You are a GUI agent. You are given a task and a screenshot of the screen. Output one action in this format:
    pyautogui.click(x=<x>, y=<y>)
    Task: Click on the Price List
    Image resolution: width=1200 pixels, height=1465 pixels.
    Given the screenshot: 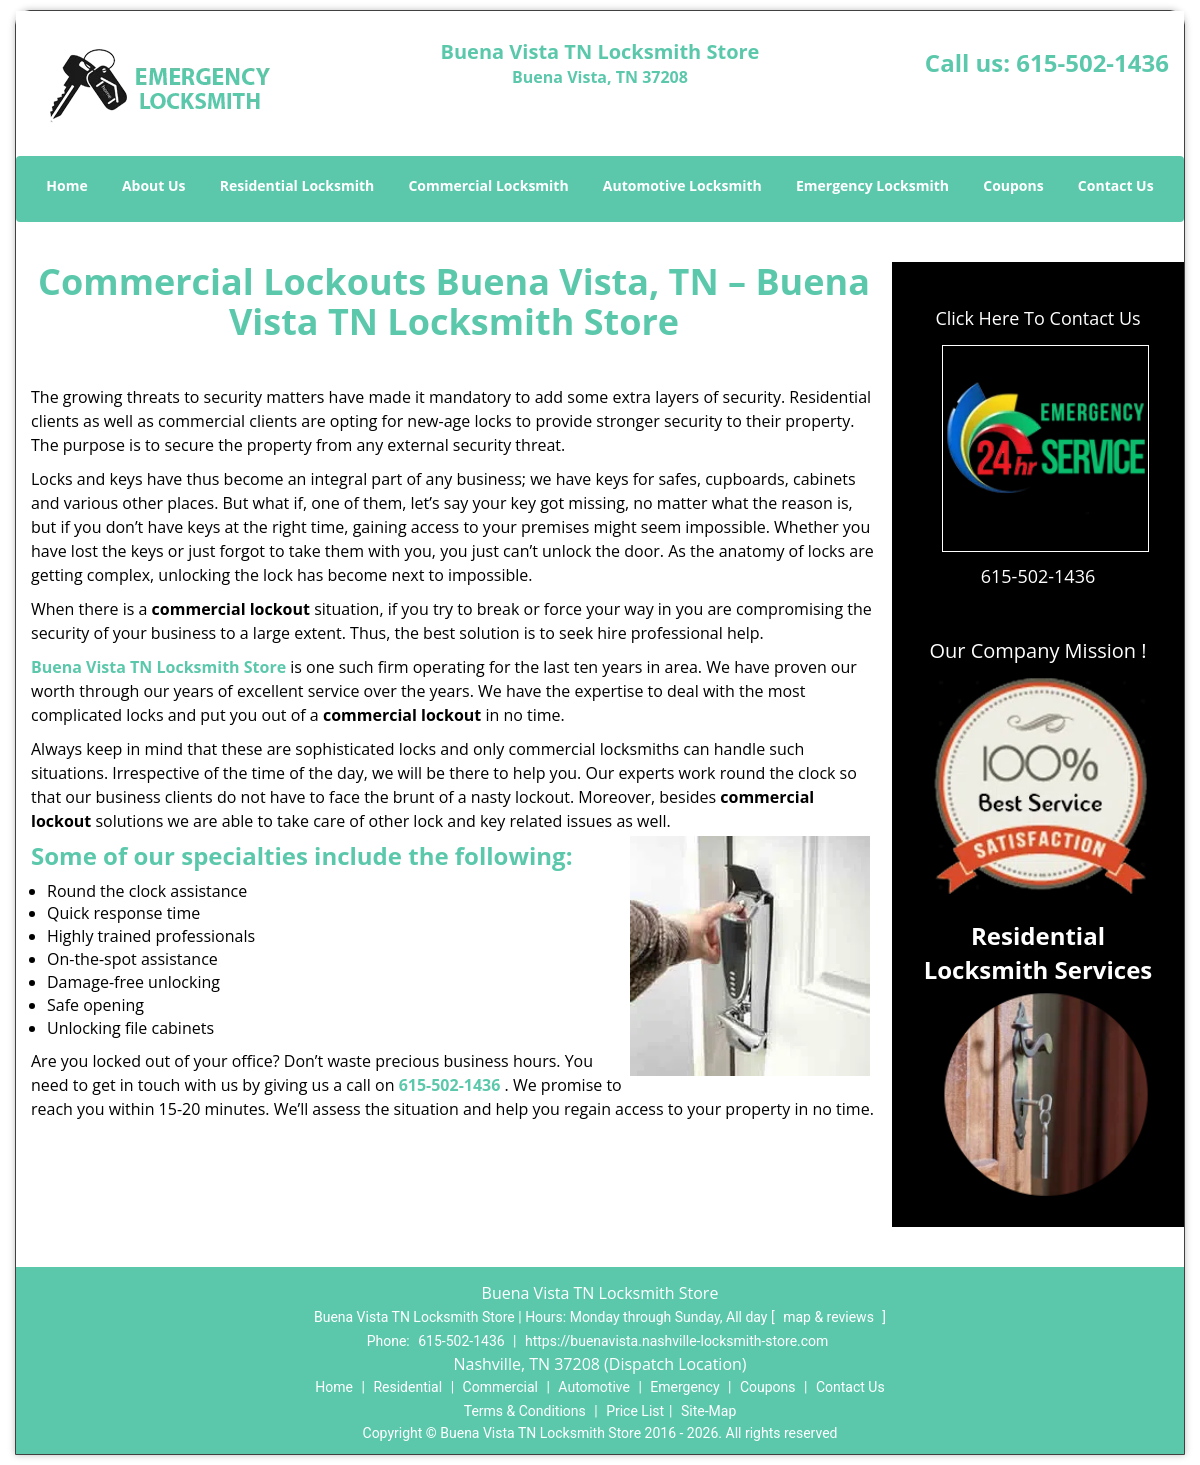 What is the action you would take?
    pyautogui.click(x=635, y=1411)
    